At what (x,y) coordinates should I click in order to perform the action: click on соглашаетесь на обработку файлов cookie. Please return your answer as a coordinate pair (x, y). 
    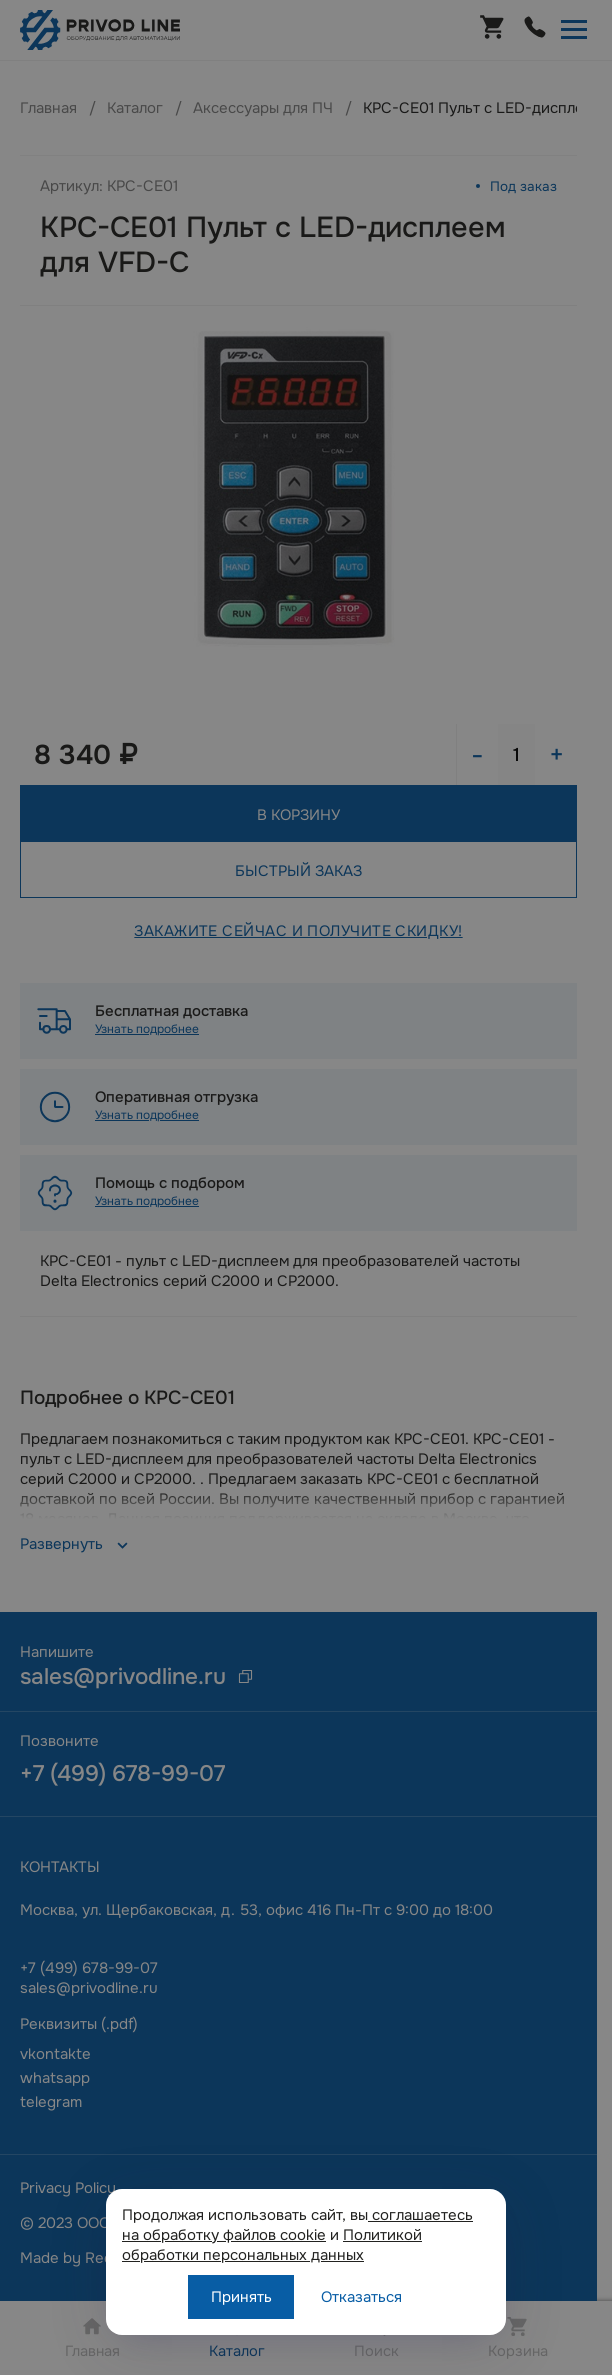
    Looking at the image, I should click on (297, 2225).